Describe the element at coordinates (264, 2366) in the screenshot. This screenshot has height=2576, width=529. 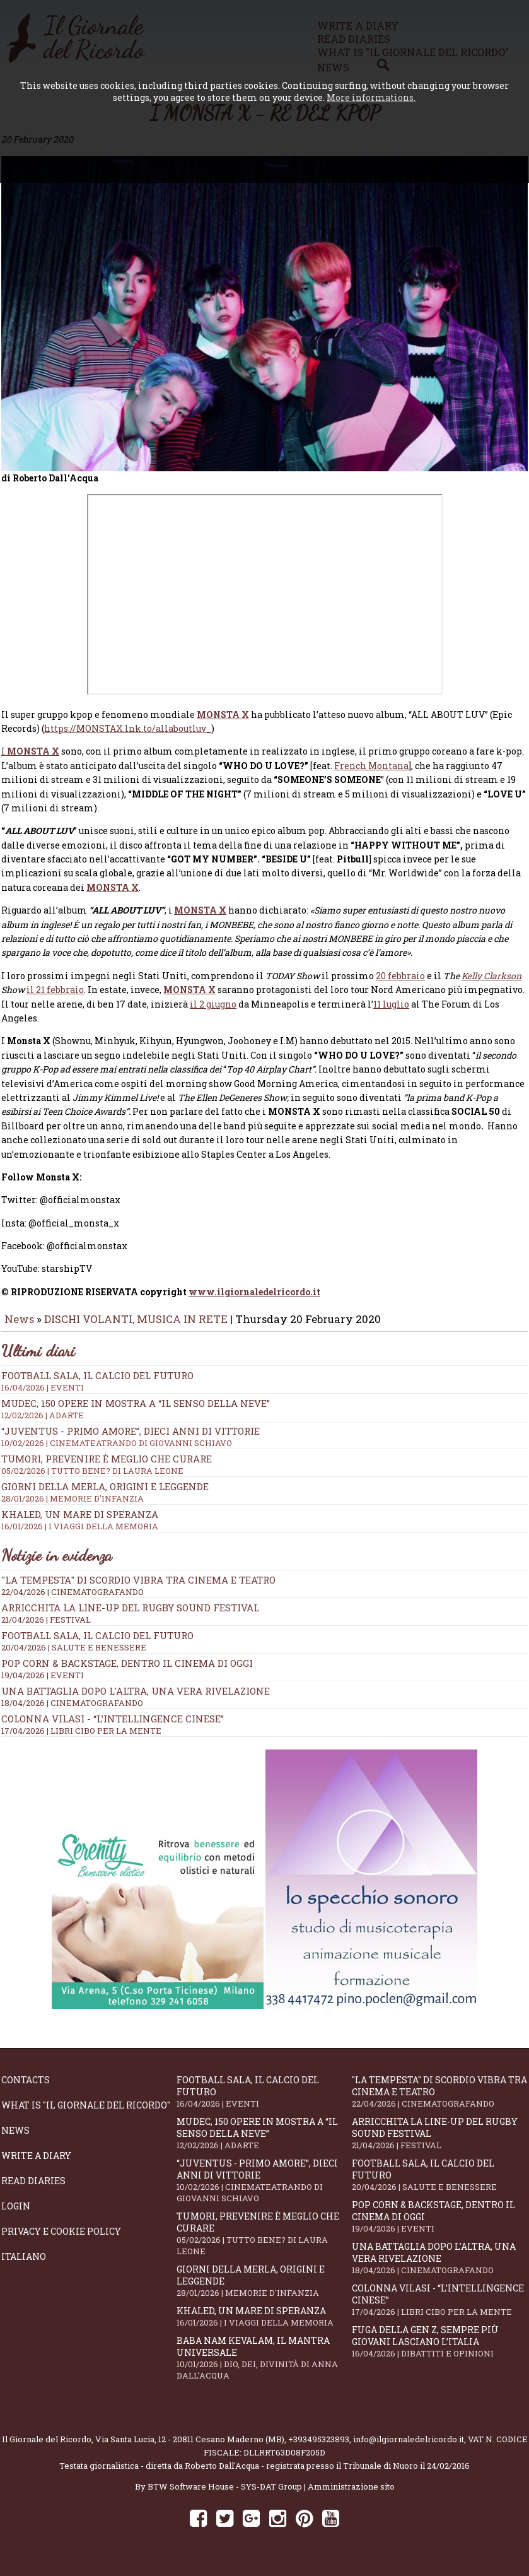
I see `Baba Nam Kevalam, il mantra universale` at that location.